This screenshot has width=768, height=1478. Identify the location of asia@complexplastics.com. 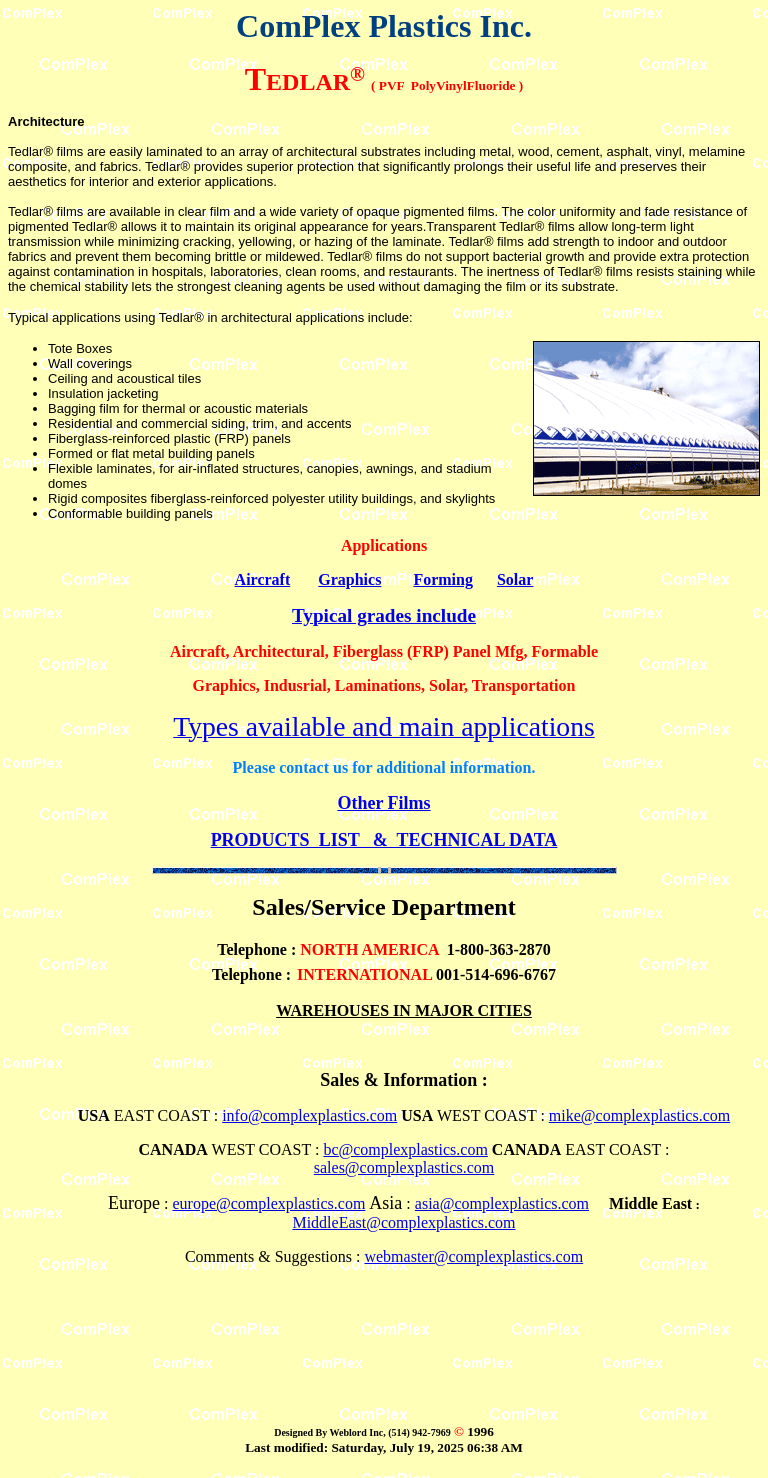
(502, 1203).